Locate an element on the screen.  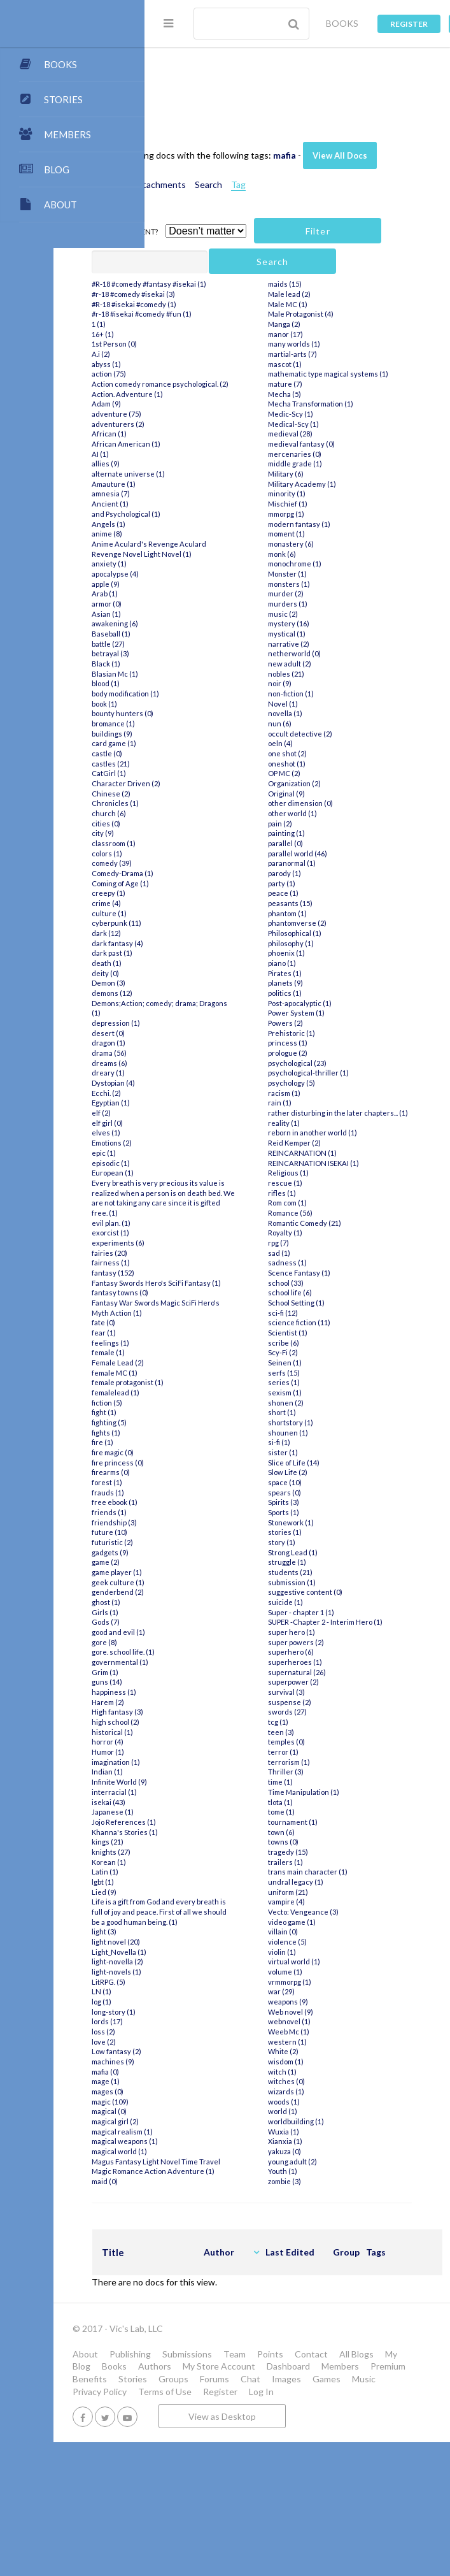
Authors is located at coordinates (350, 2475).